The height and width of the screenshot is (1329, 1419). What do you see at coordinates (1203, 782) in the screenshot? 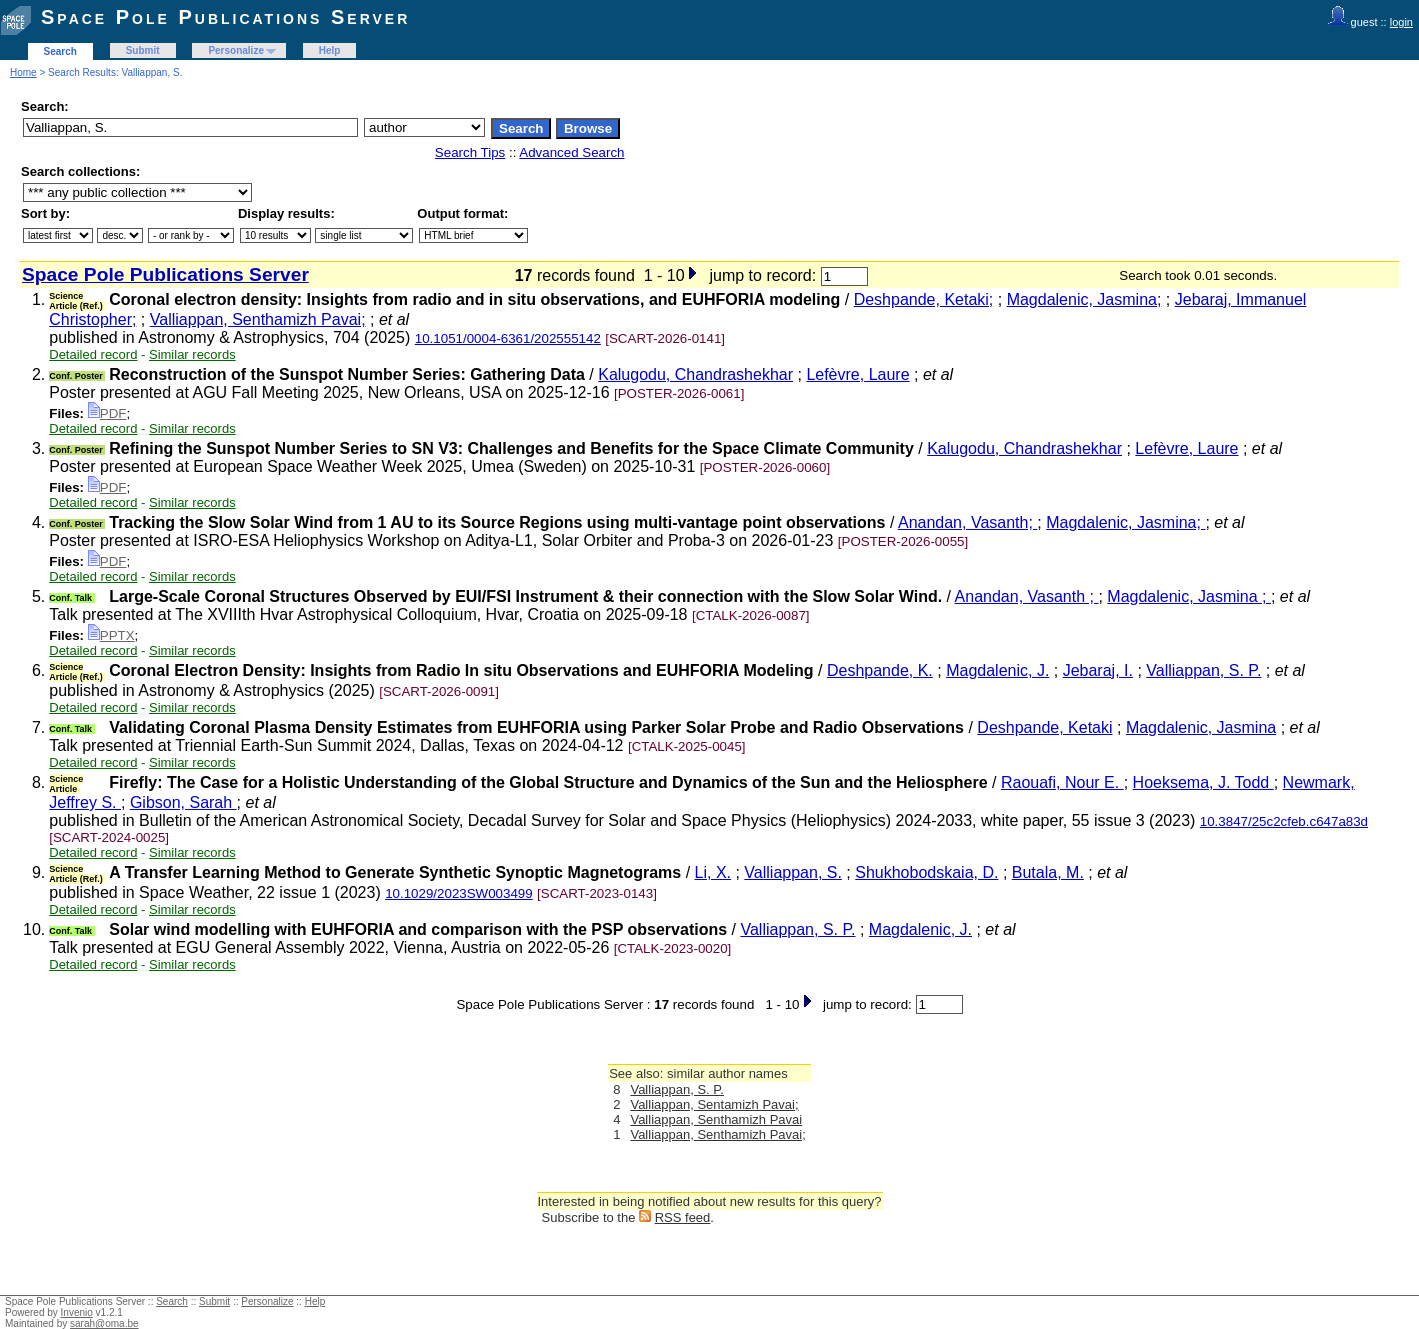
I see `Hoeksema, J. Todd` at bounding box center [1203, 782].